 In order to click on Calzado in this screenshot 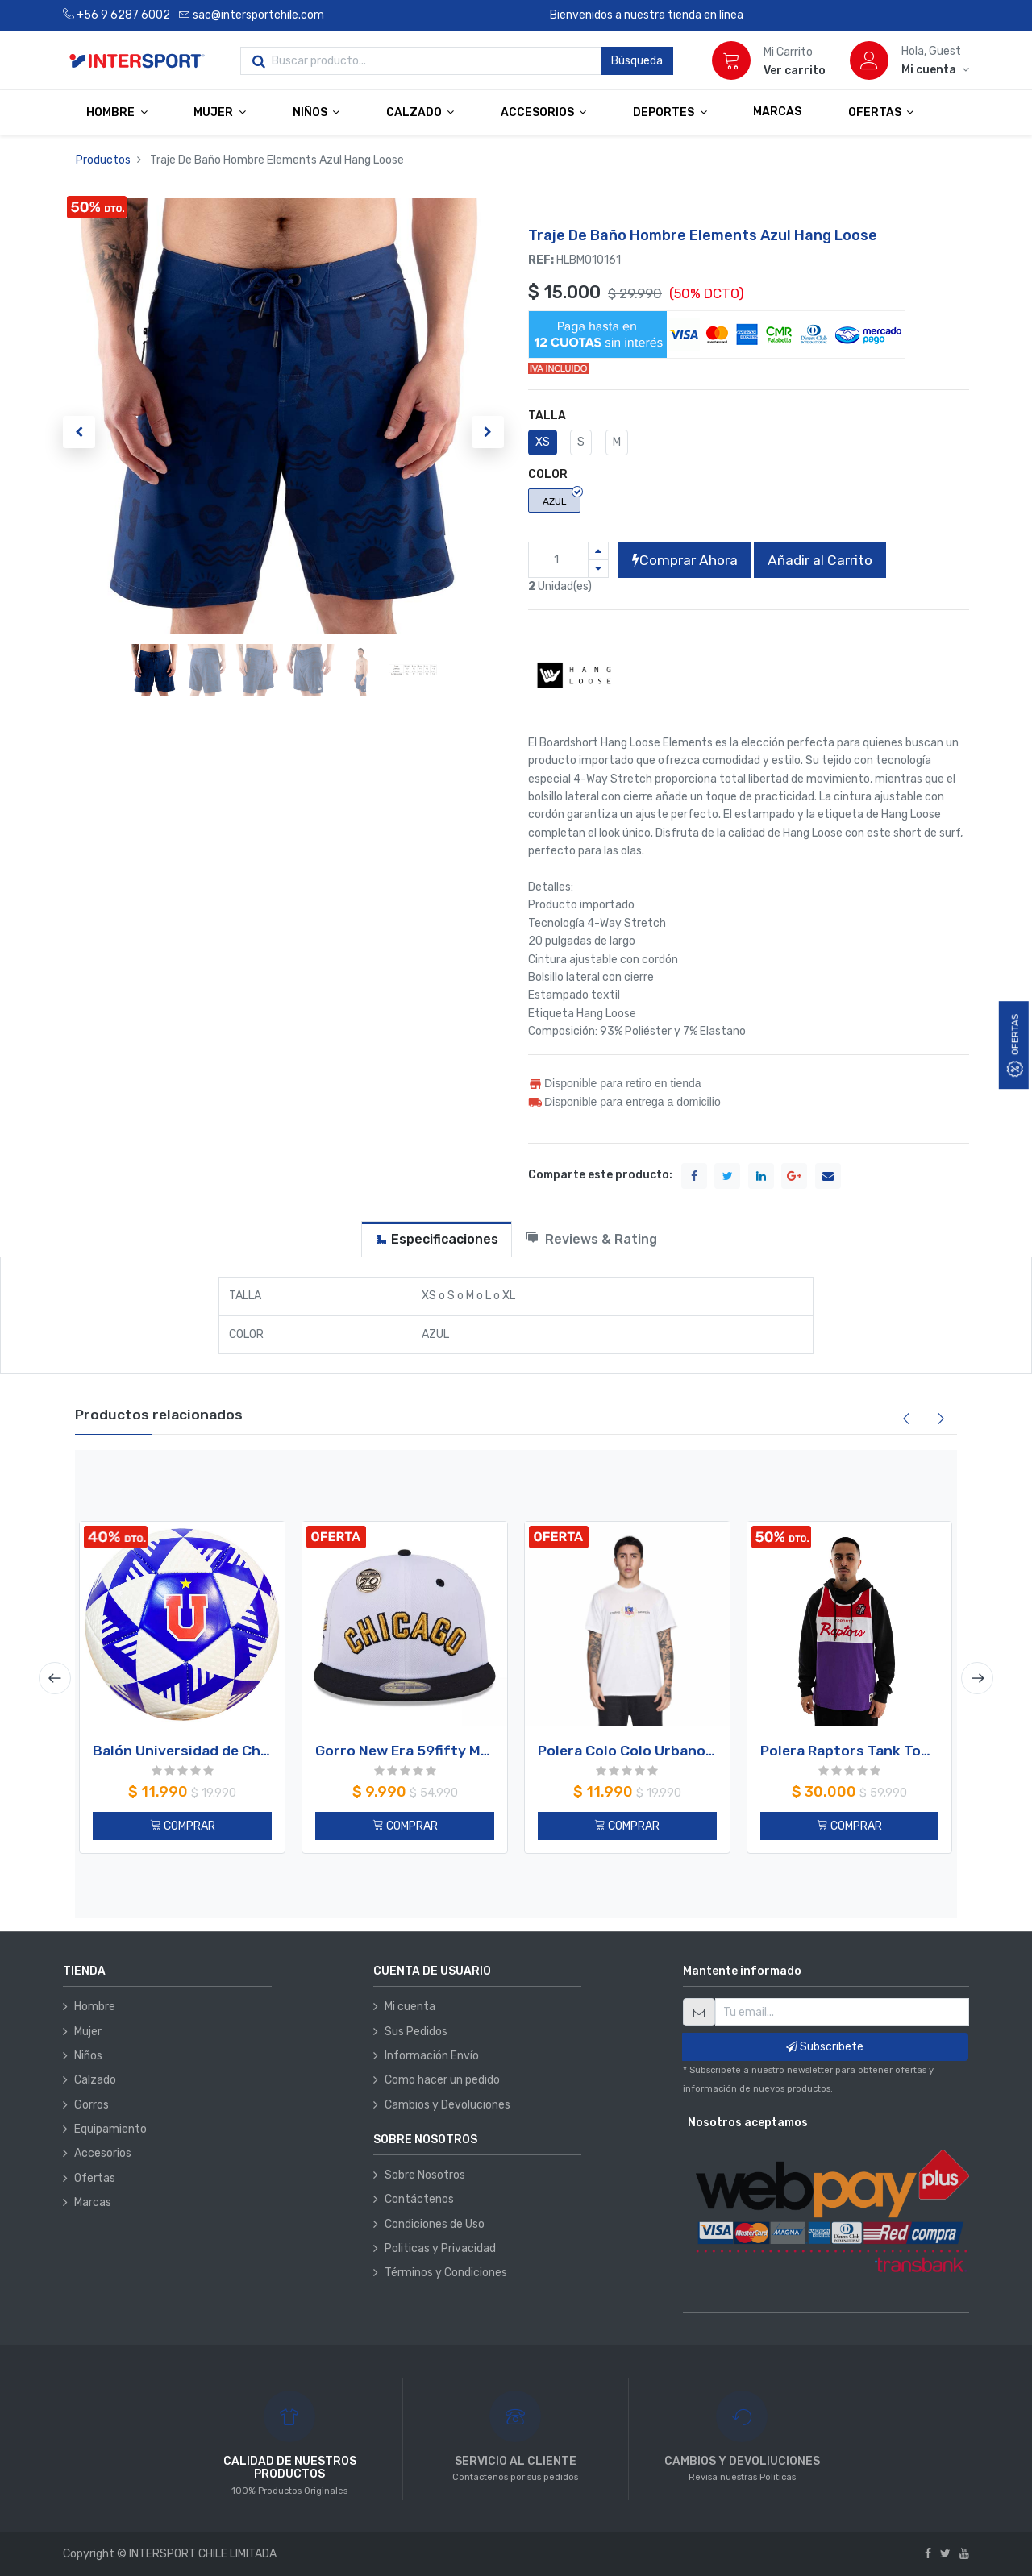, I will do `click(95, 2080)`.